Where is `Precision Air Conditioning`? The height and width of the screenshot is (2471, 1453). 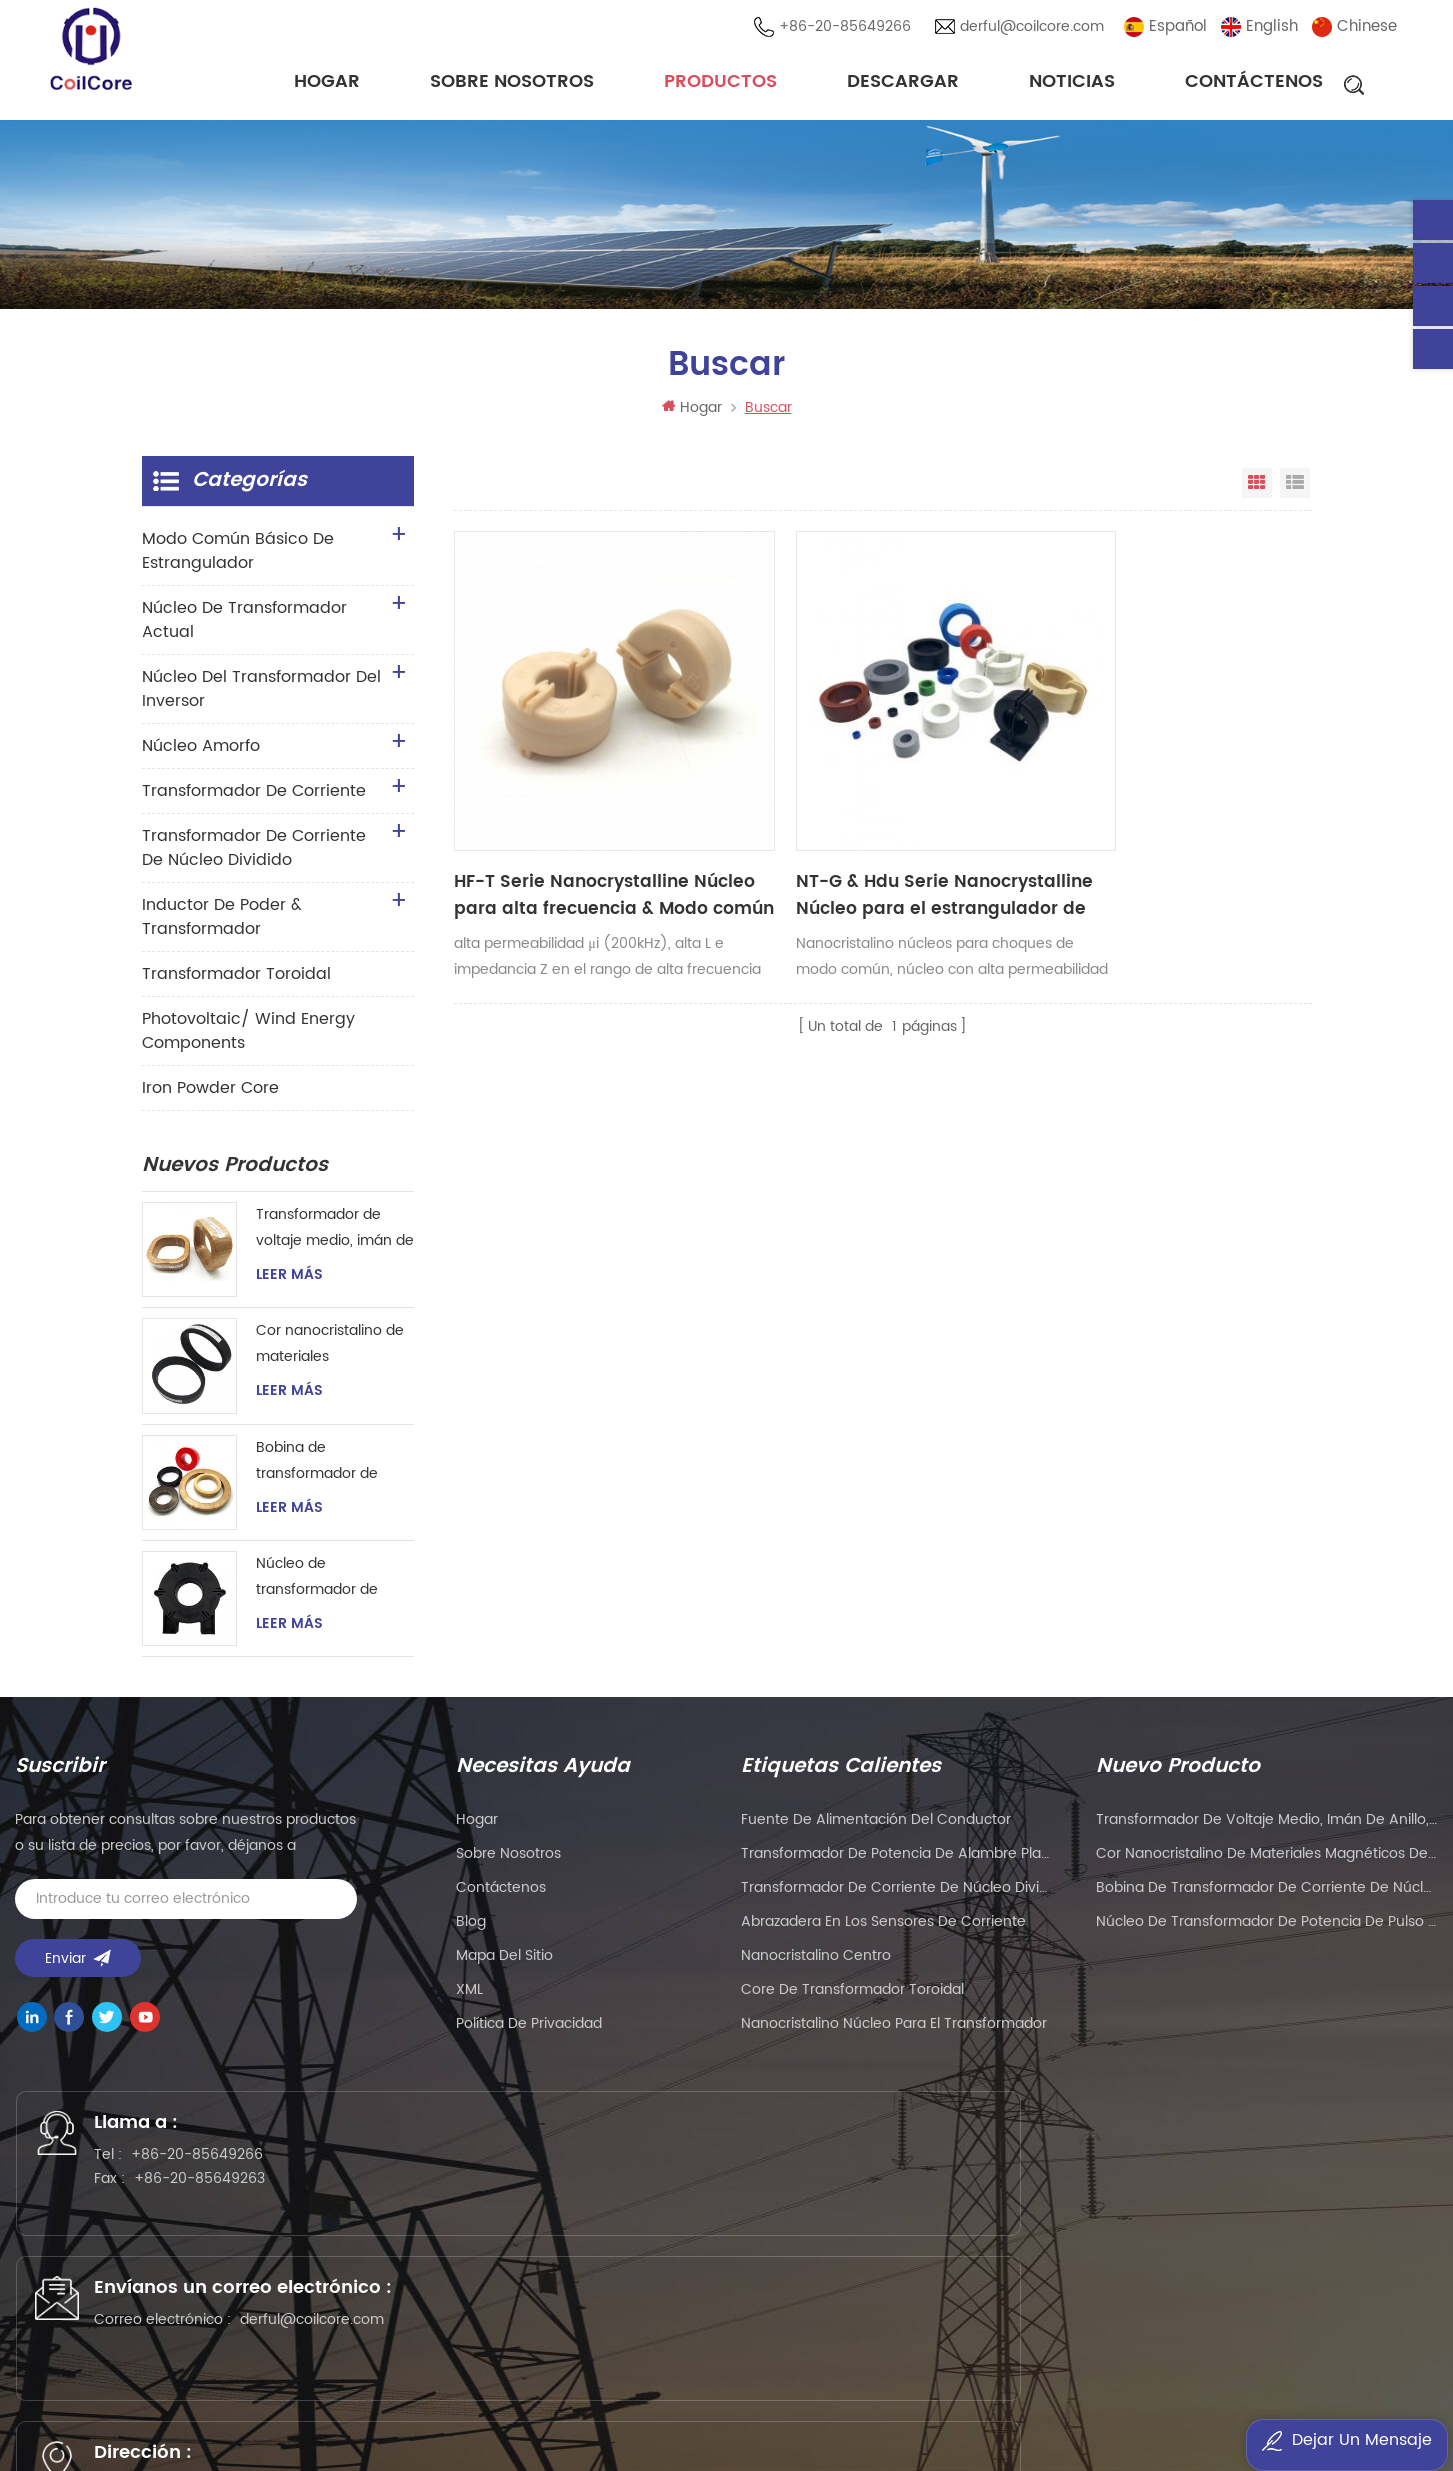
Precision Air Conditioning is located at coordinates (257, 2380).